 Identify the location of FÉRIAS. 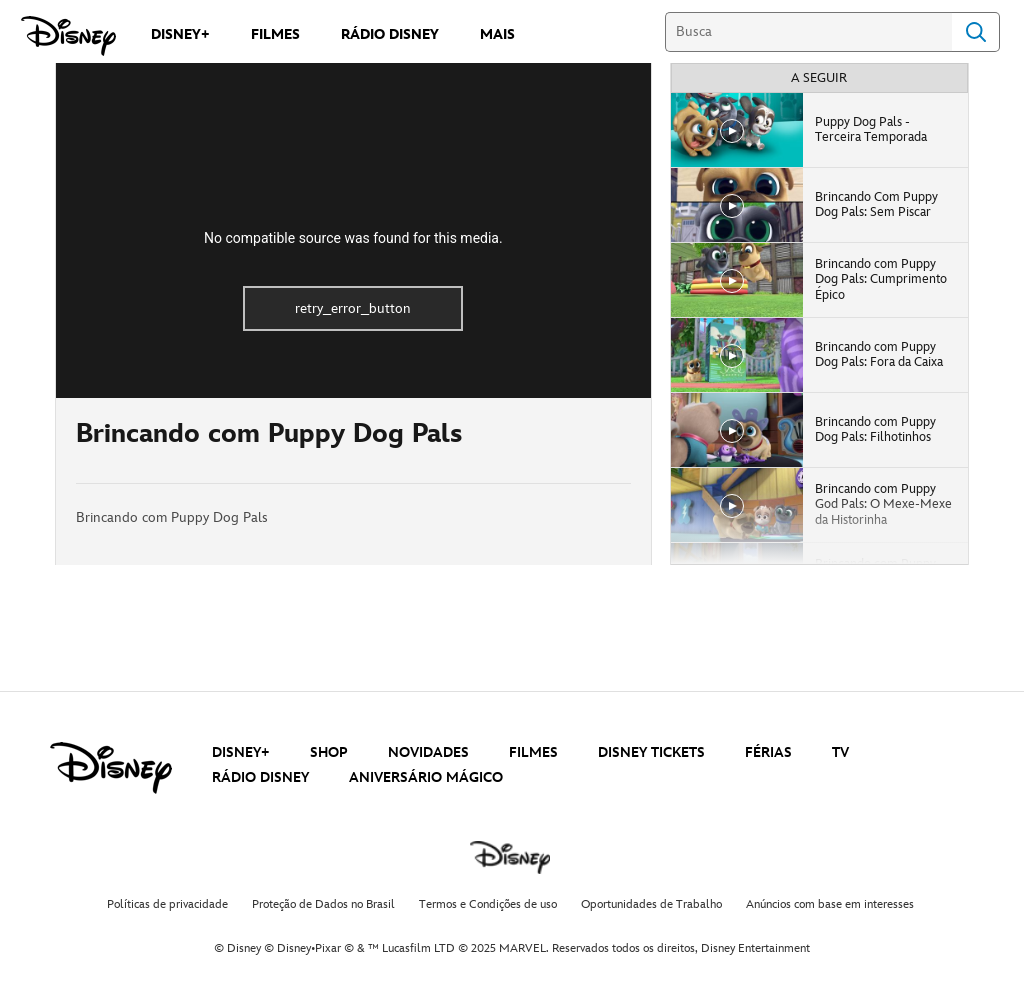
(768, 752).